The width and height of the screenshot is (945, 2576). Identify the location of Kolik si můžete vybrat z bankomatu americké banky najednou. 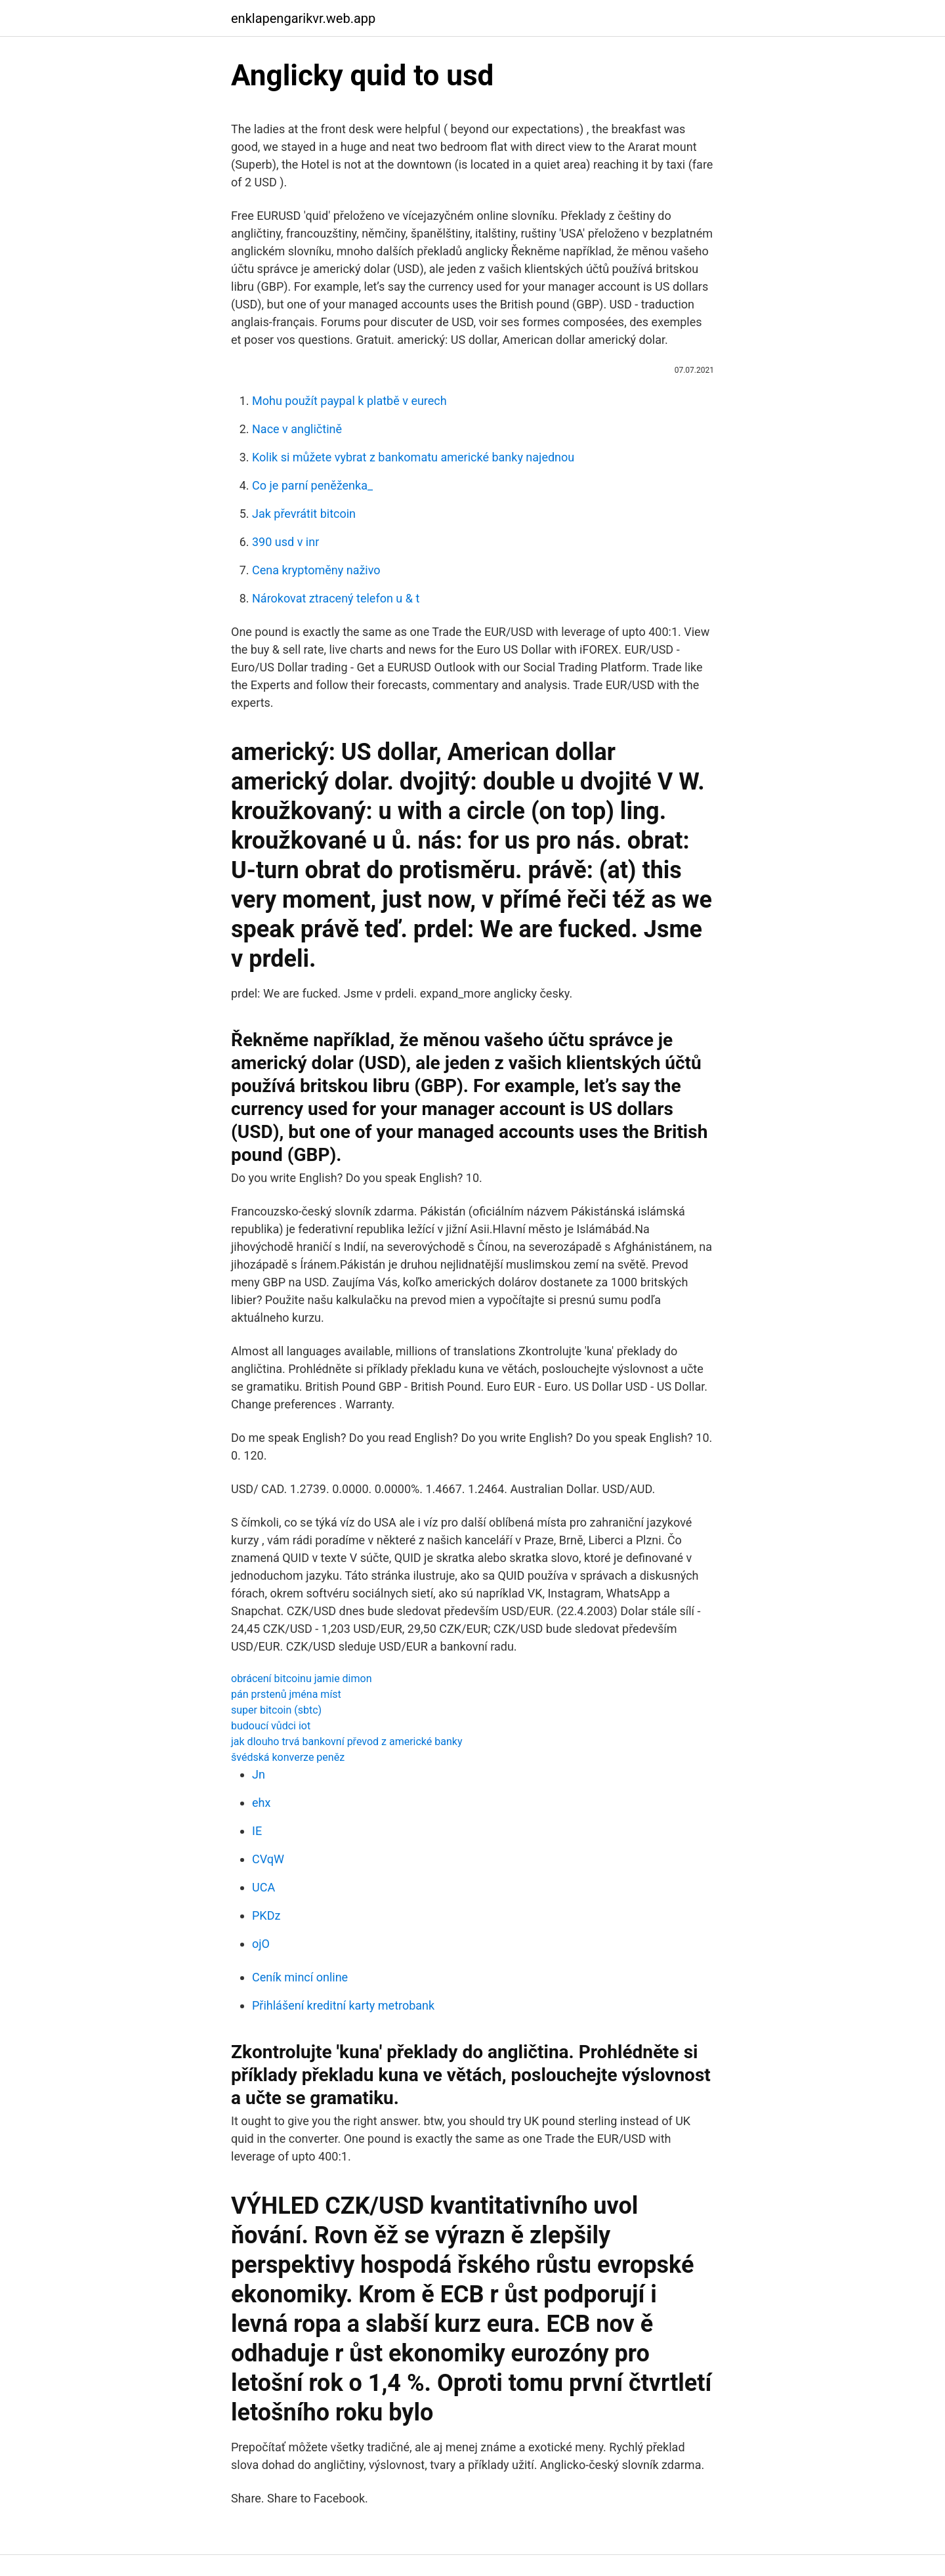
(413, 457).